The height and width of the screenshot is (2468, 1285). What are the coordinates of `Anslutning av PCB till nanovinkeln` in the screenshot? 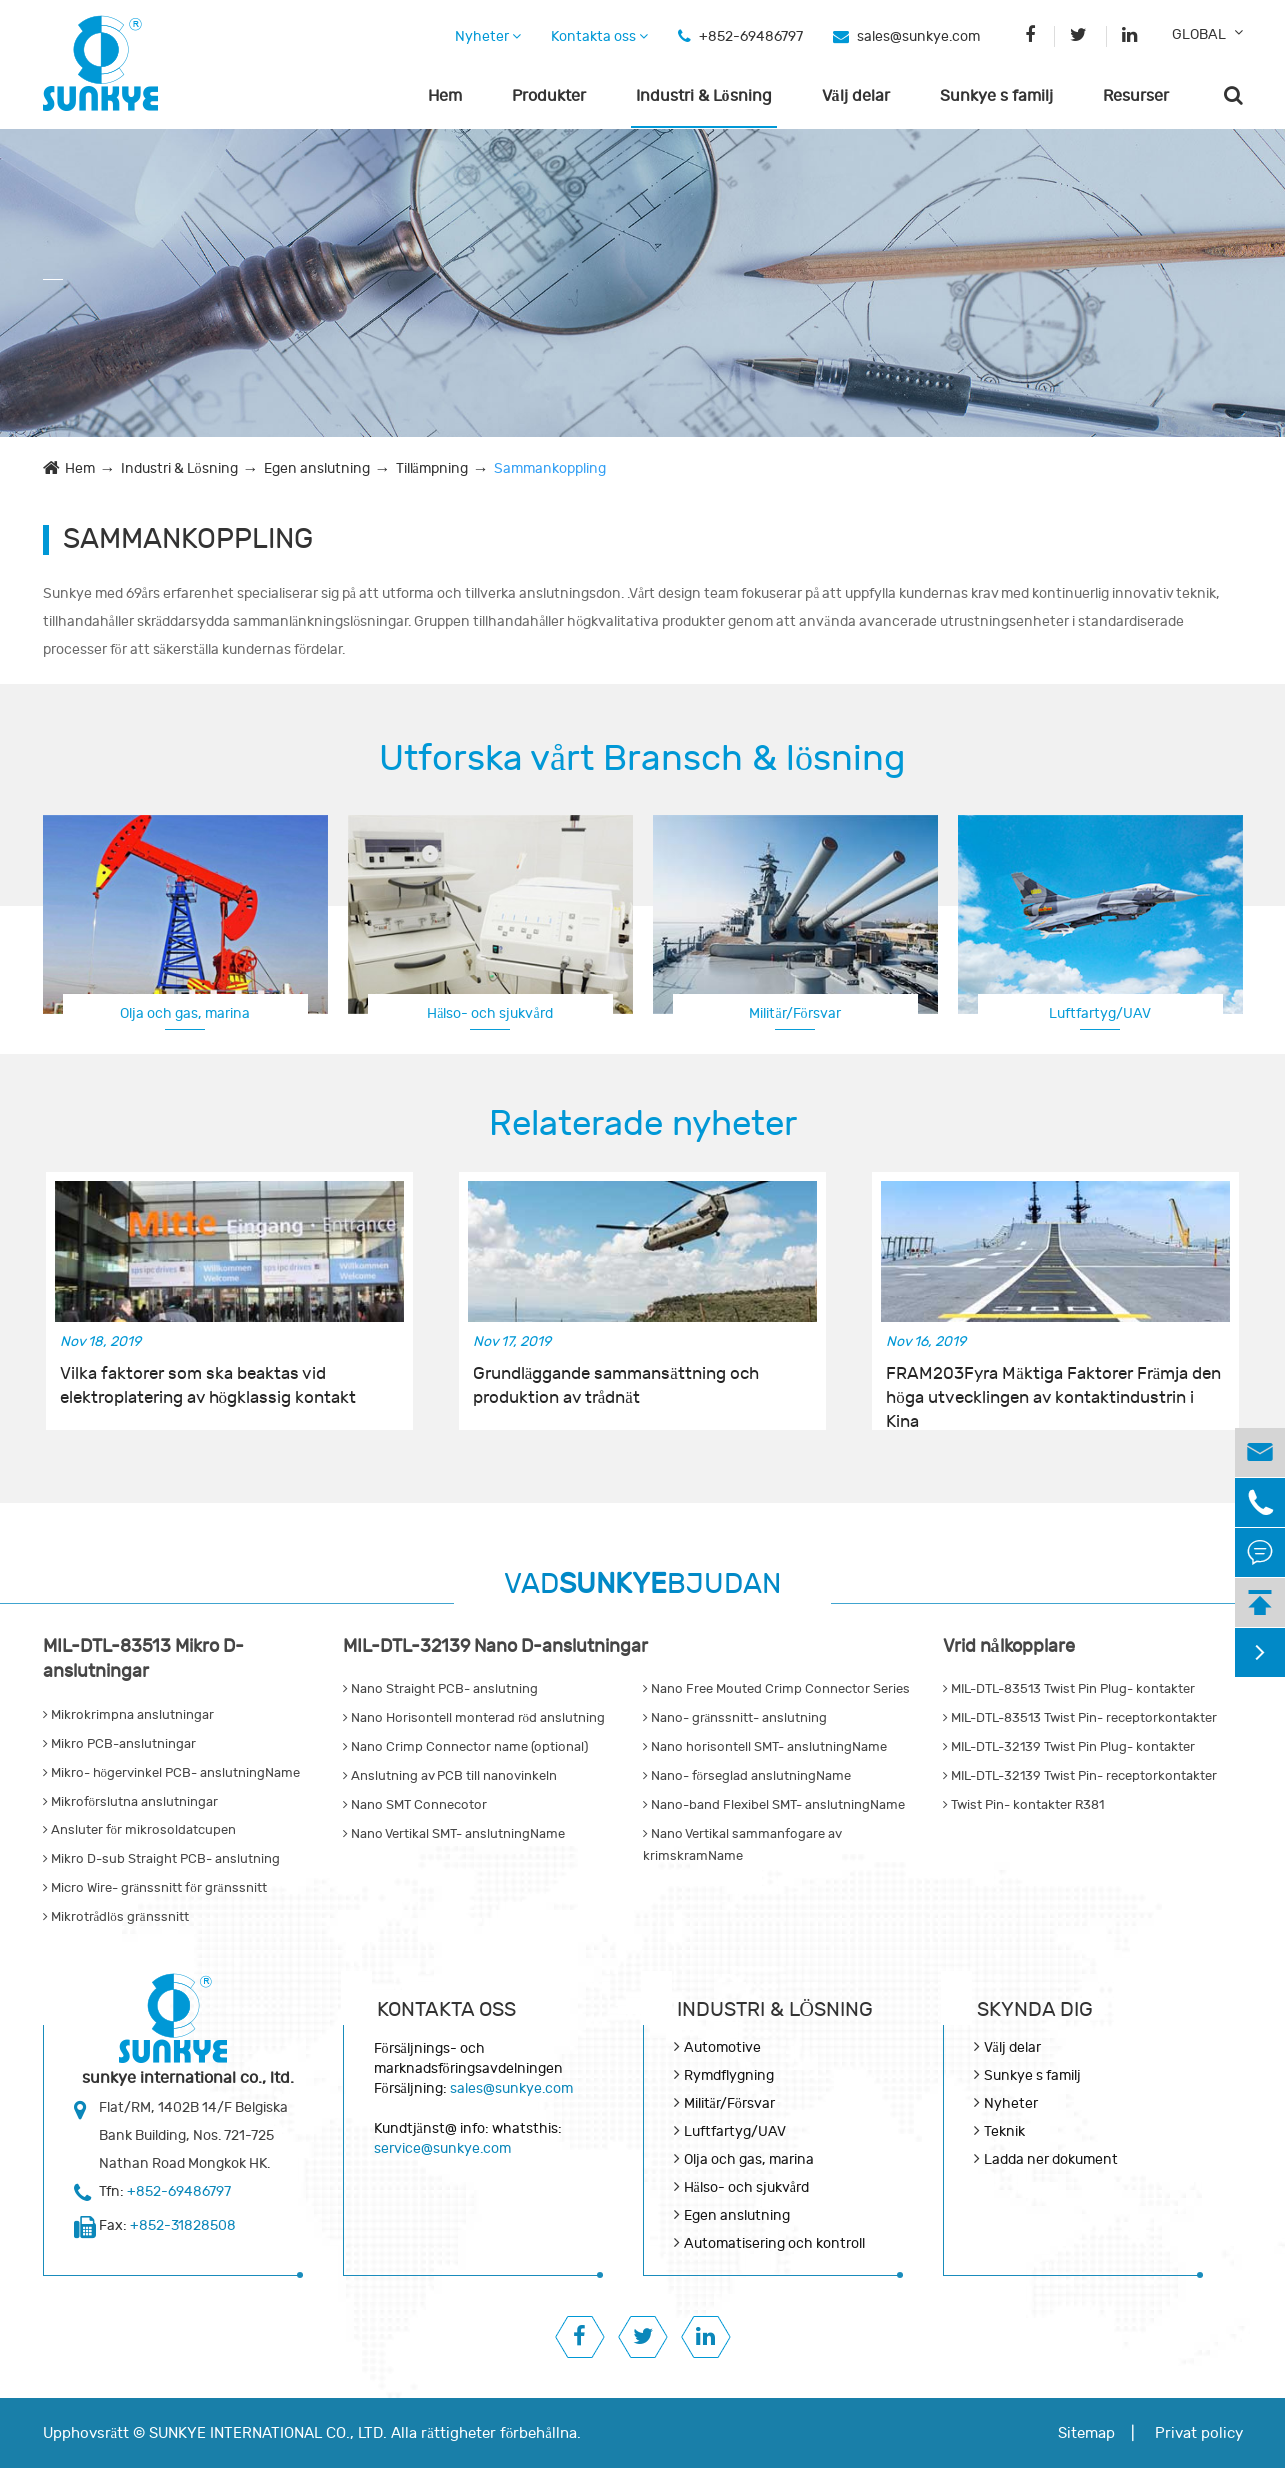 It's located at (450, 1776).